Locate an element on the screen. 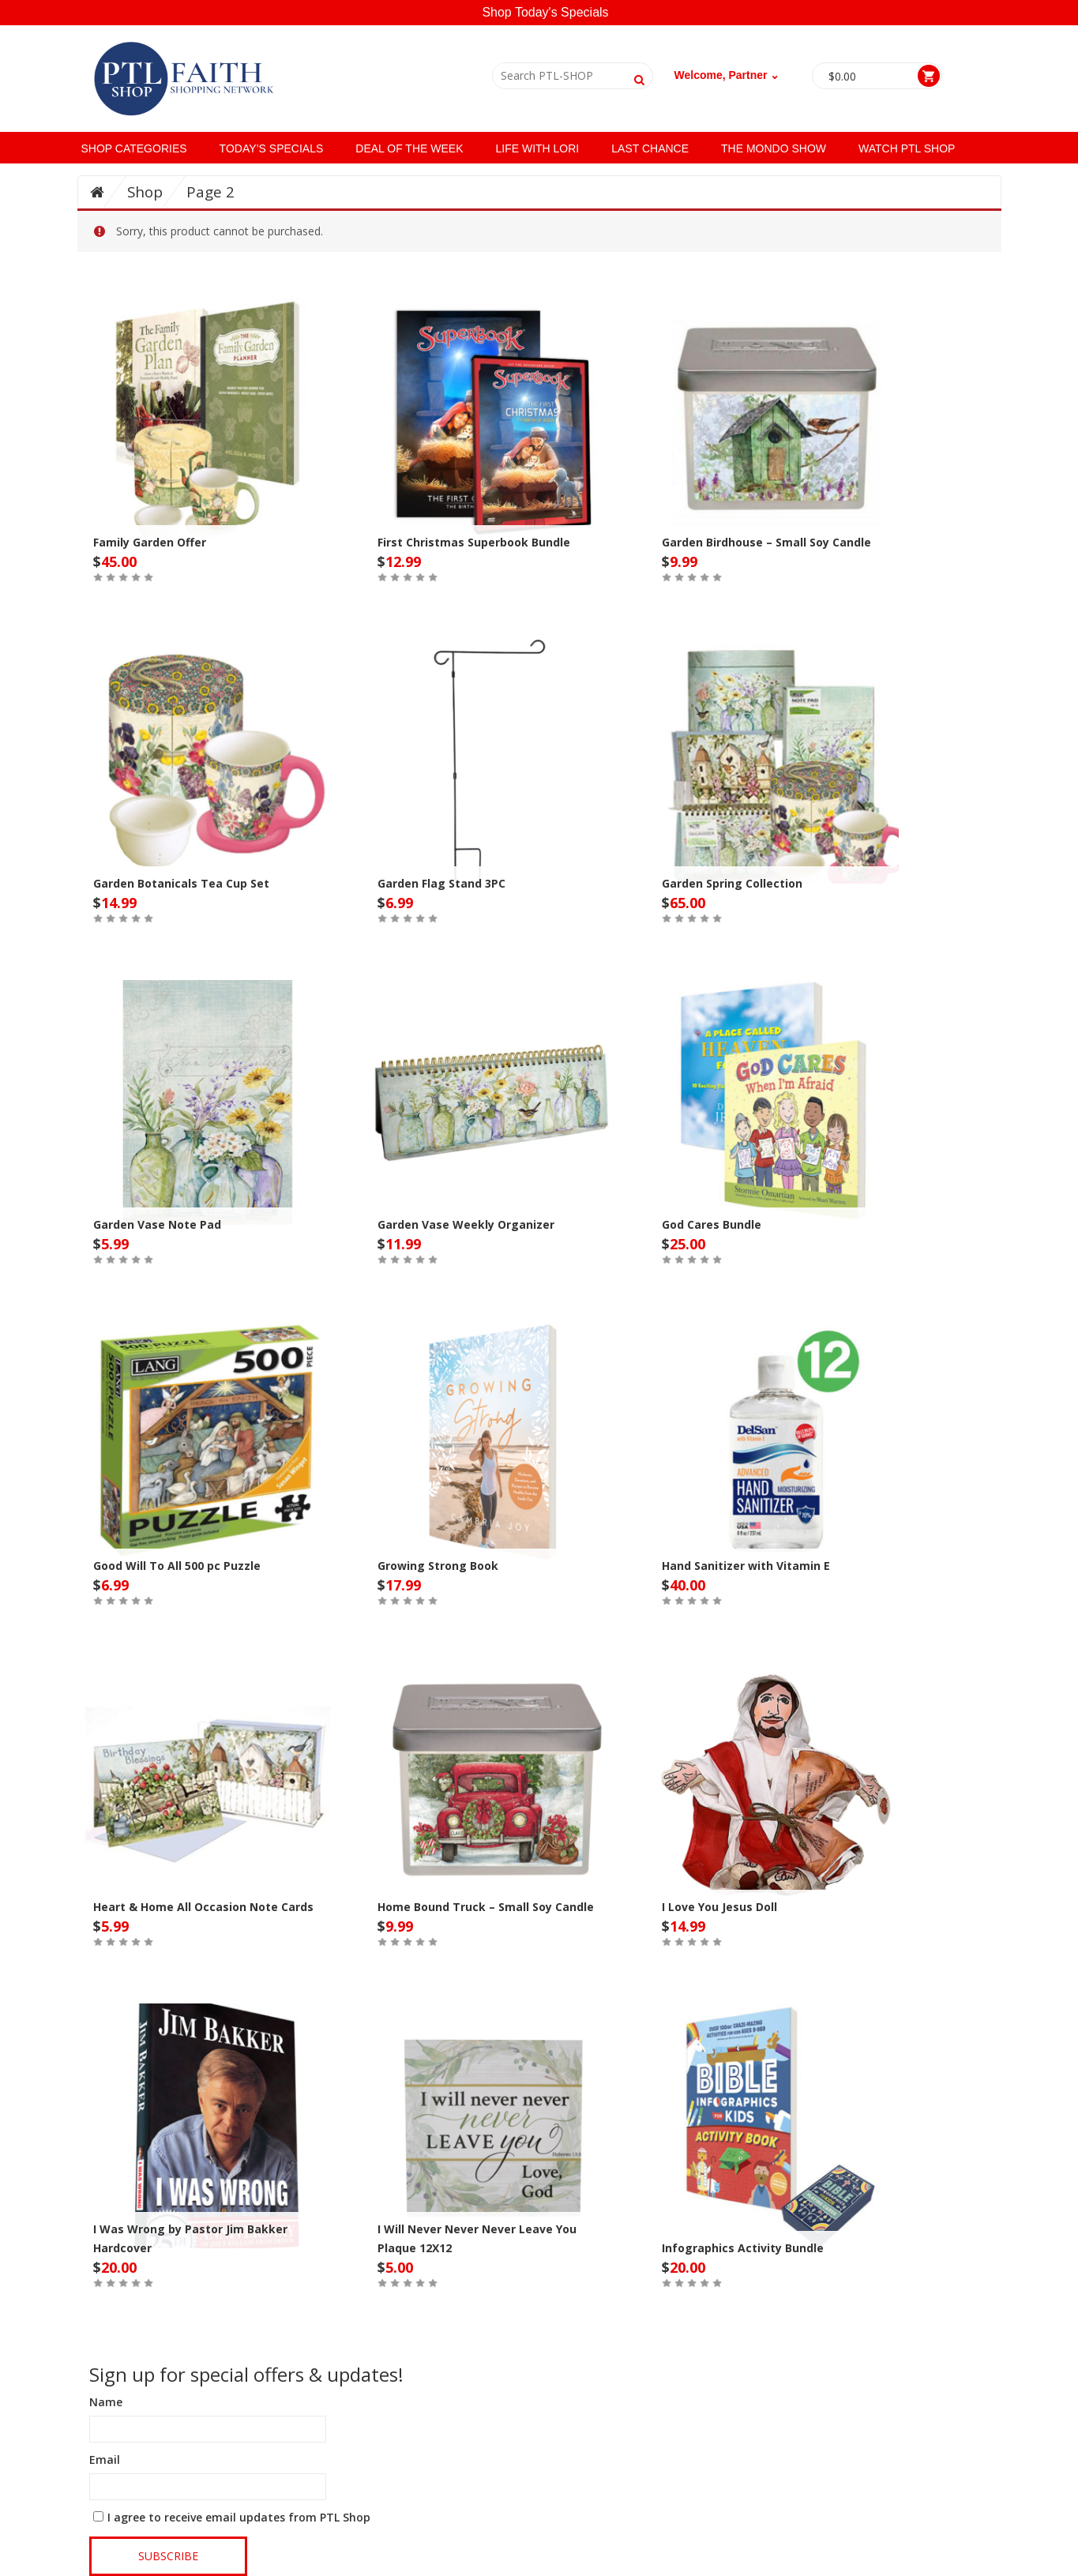  Garden Botanicals Tea Cup Set is located at coordinates (181, 883).